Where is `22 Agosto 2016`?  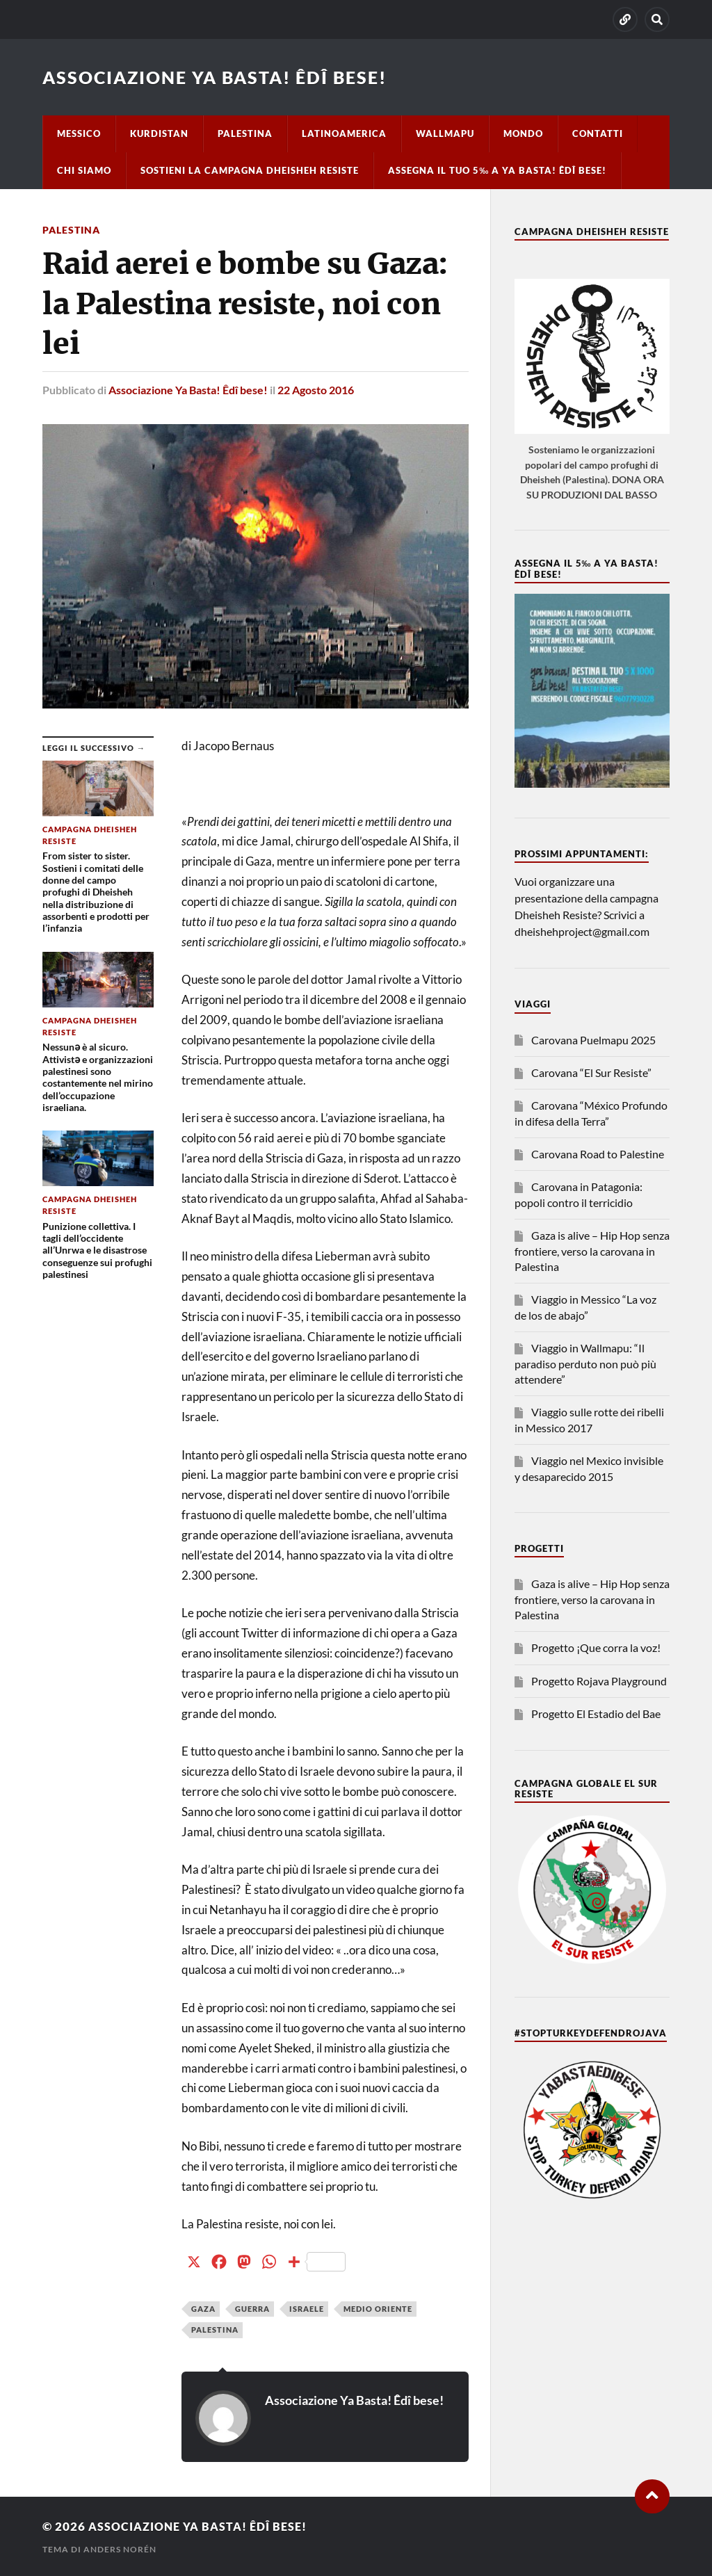
22 Agosto 2016 is located at coordinates (315, 389).